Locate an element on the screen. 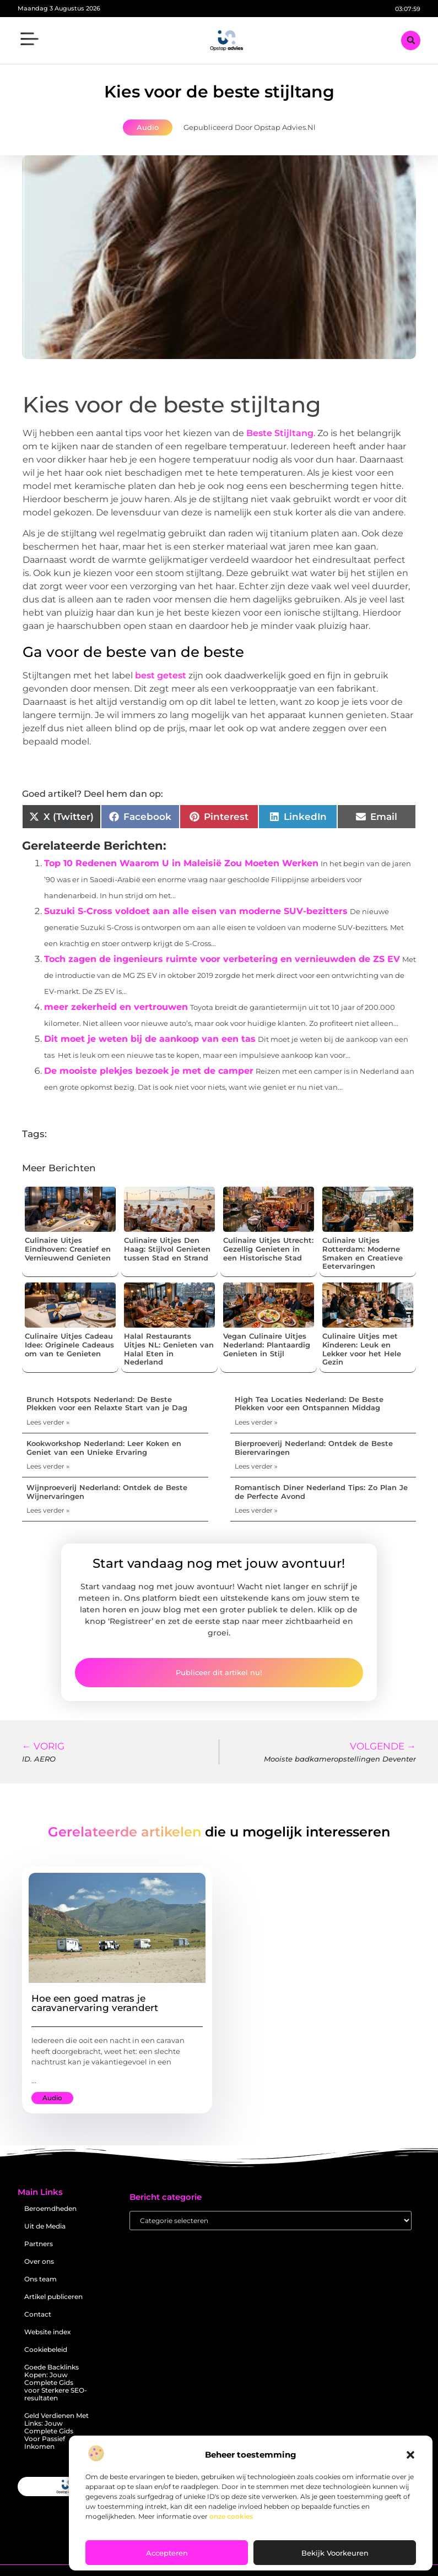  Lees verder » [Lees meer over Romantisch Diner Nederland Tips: Zo Plan Je de Perfecte Avond] is located at coordinates (256, 1510).